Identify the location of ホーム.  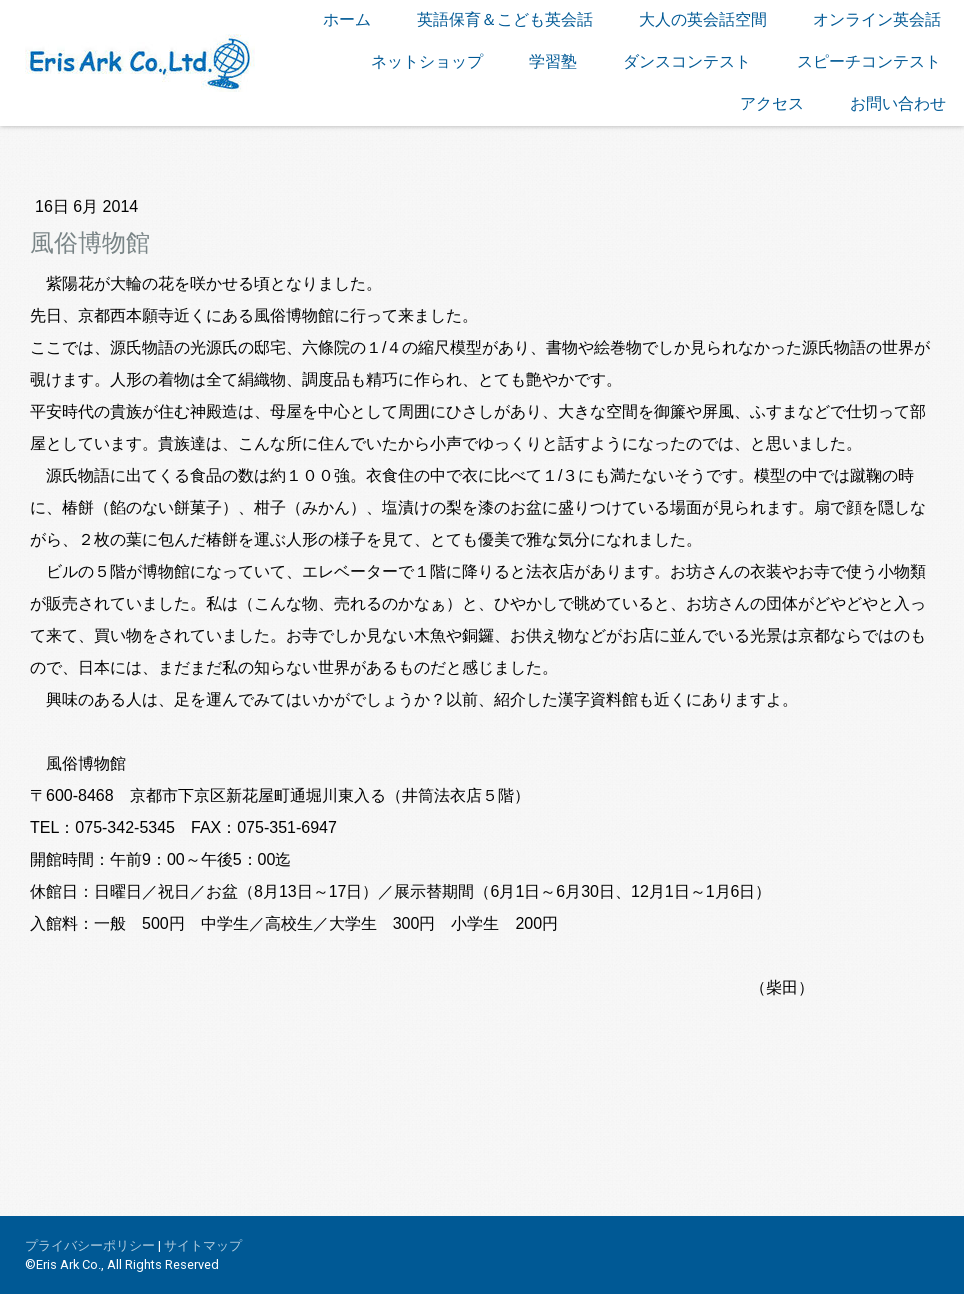
(347, 19).